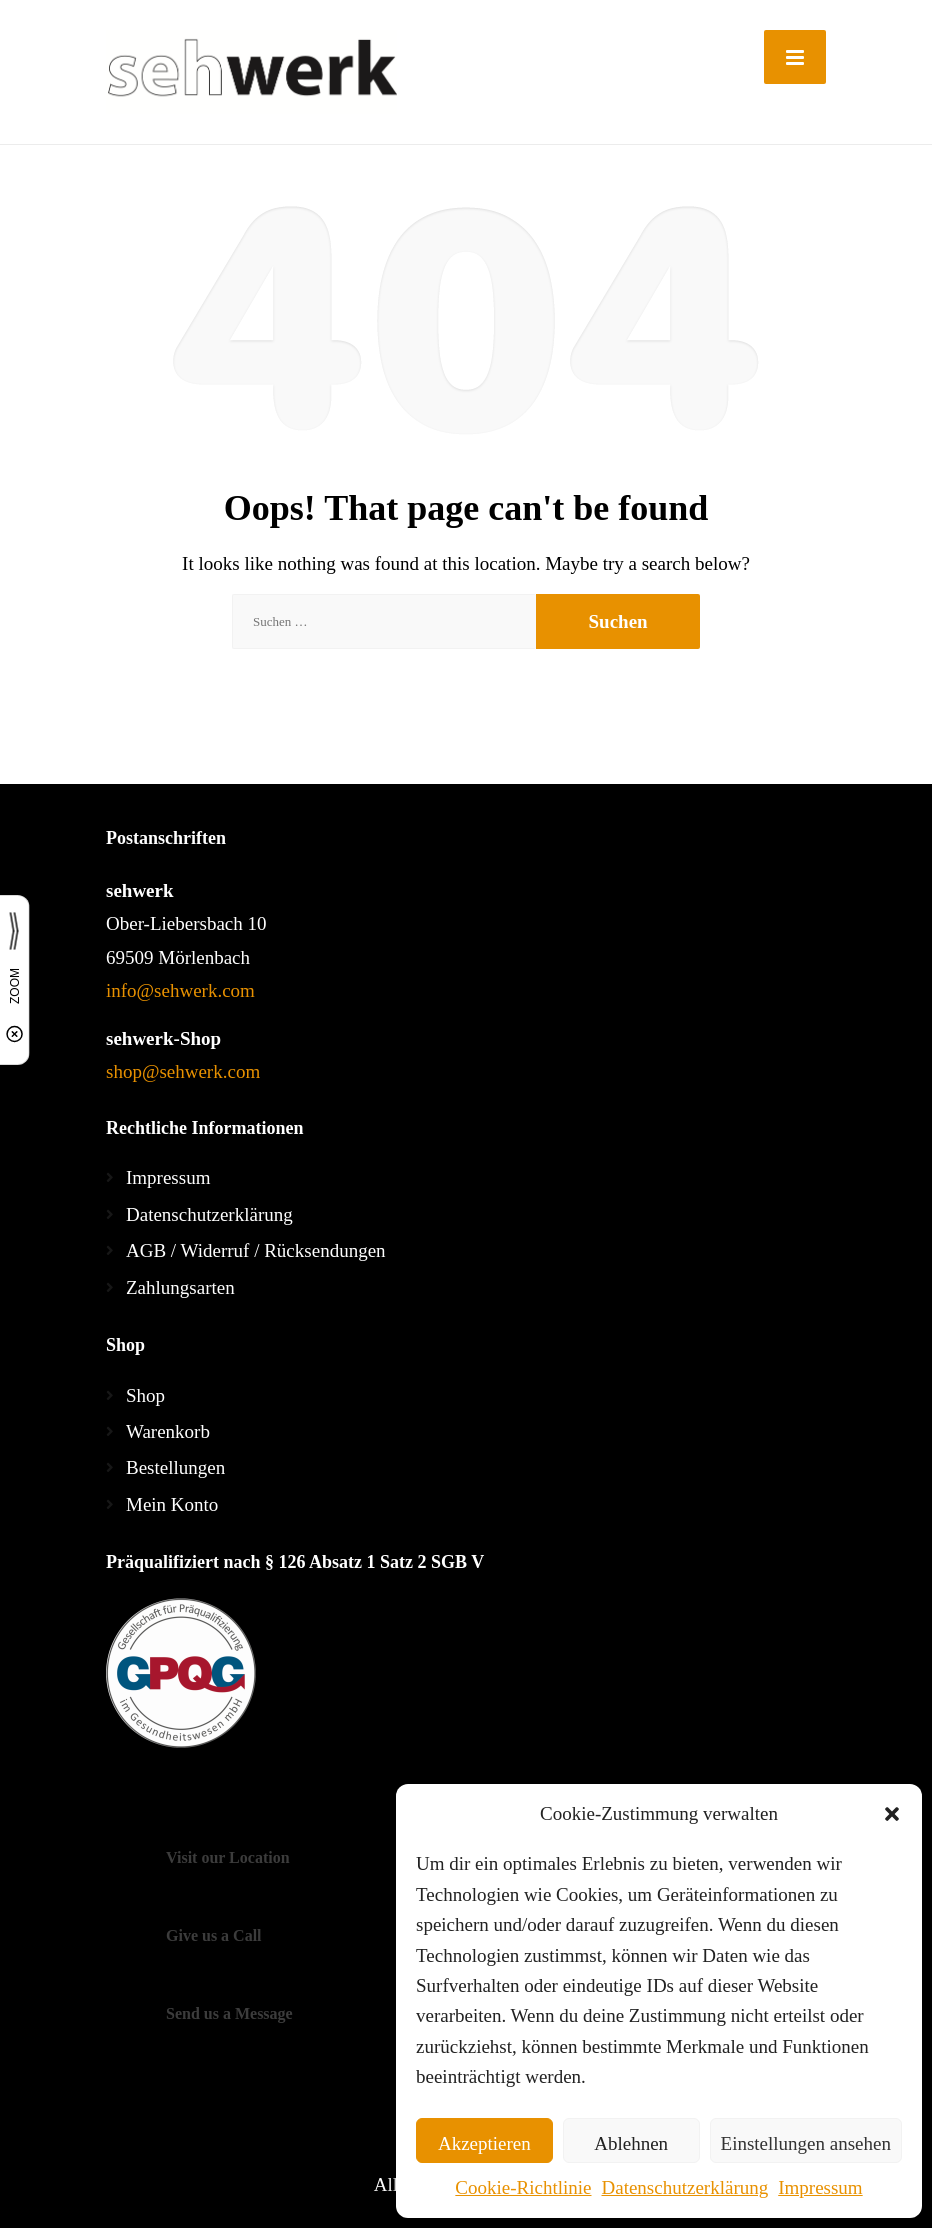  What do you see at coordinates (484, 2143) in the screenshot?
I see `Akzeptieren` at bounding box center [484, 2143].